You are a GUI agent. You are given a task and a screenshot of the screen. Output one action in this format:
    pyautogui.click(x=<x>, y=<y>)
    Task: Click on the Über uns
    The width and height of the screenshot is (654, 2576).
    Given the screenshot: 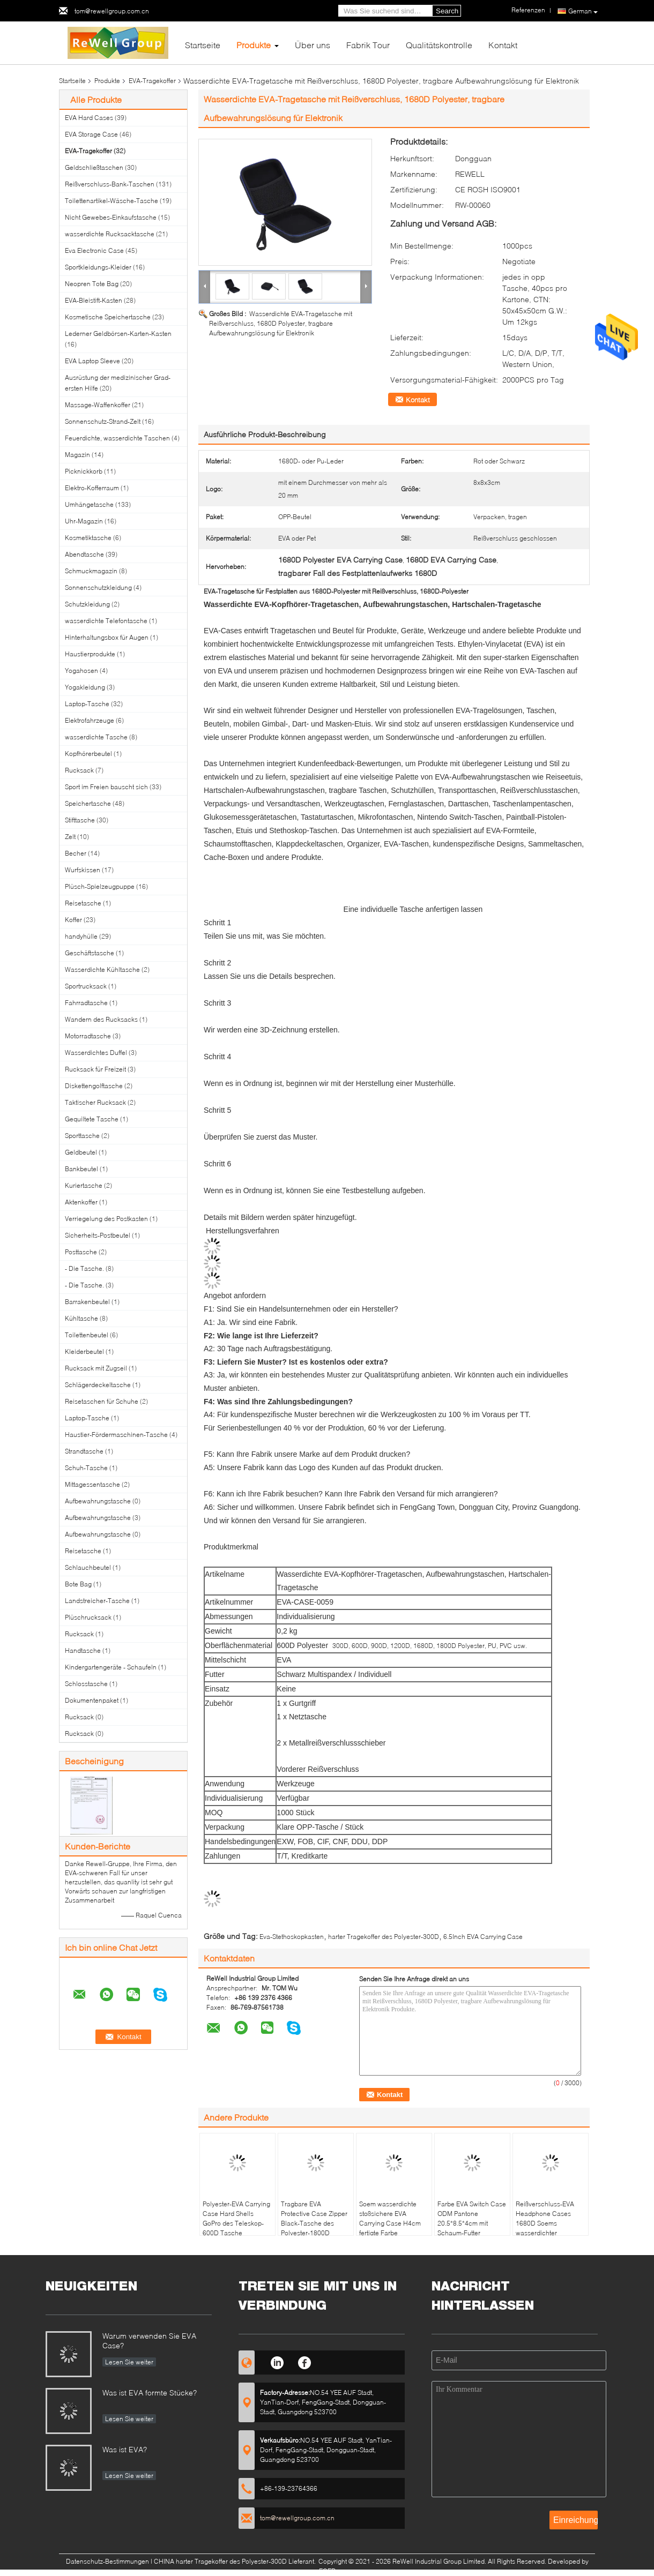 What is the action you would take?
    pyautogui.click(x=312, y=45)
    